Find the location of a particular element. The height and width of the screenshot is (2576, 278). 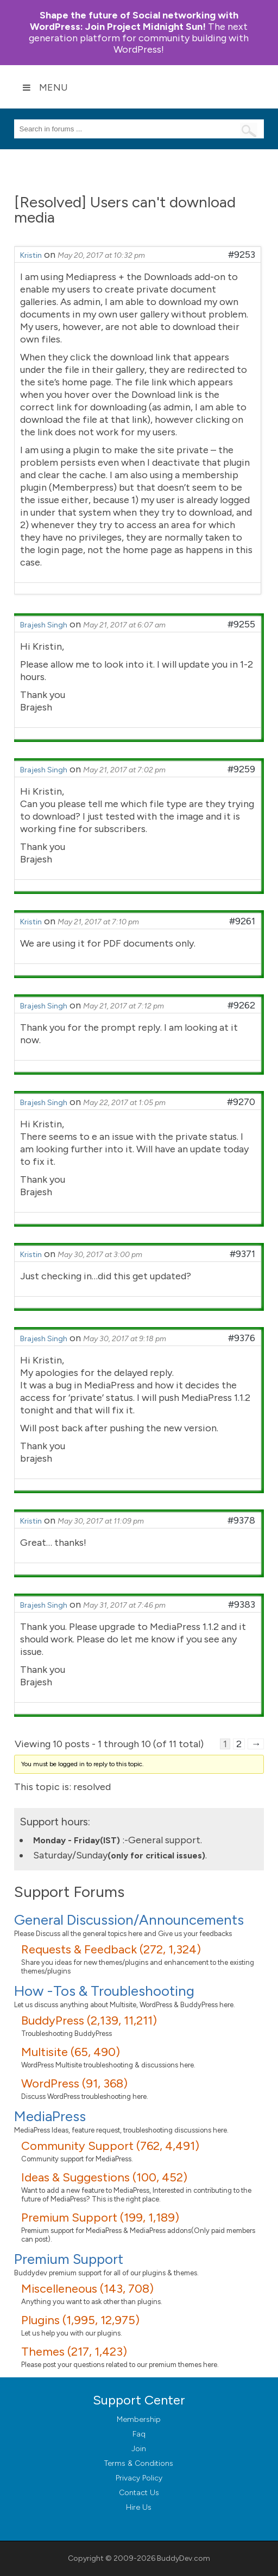

BuddyPress (2,139, 11,211) is located at coordinates (89, 2020).